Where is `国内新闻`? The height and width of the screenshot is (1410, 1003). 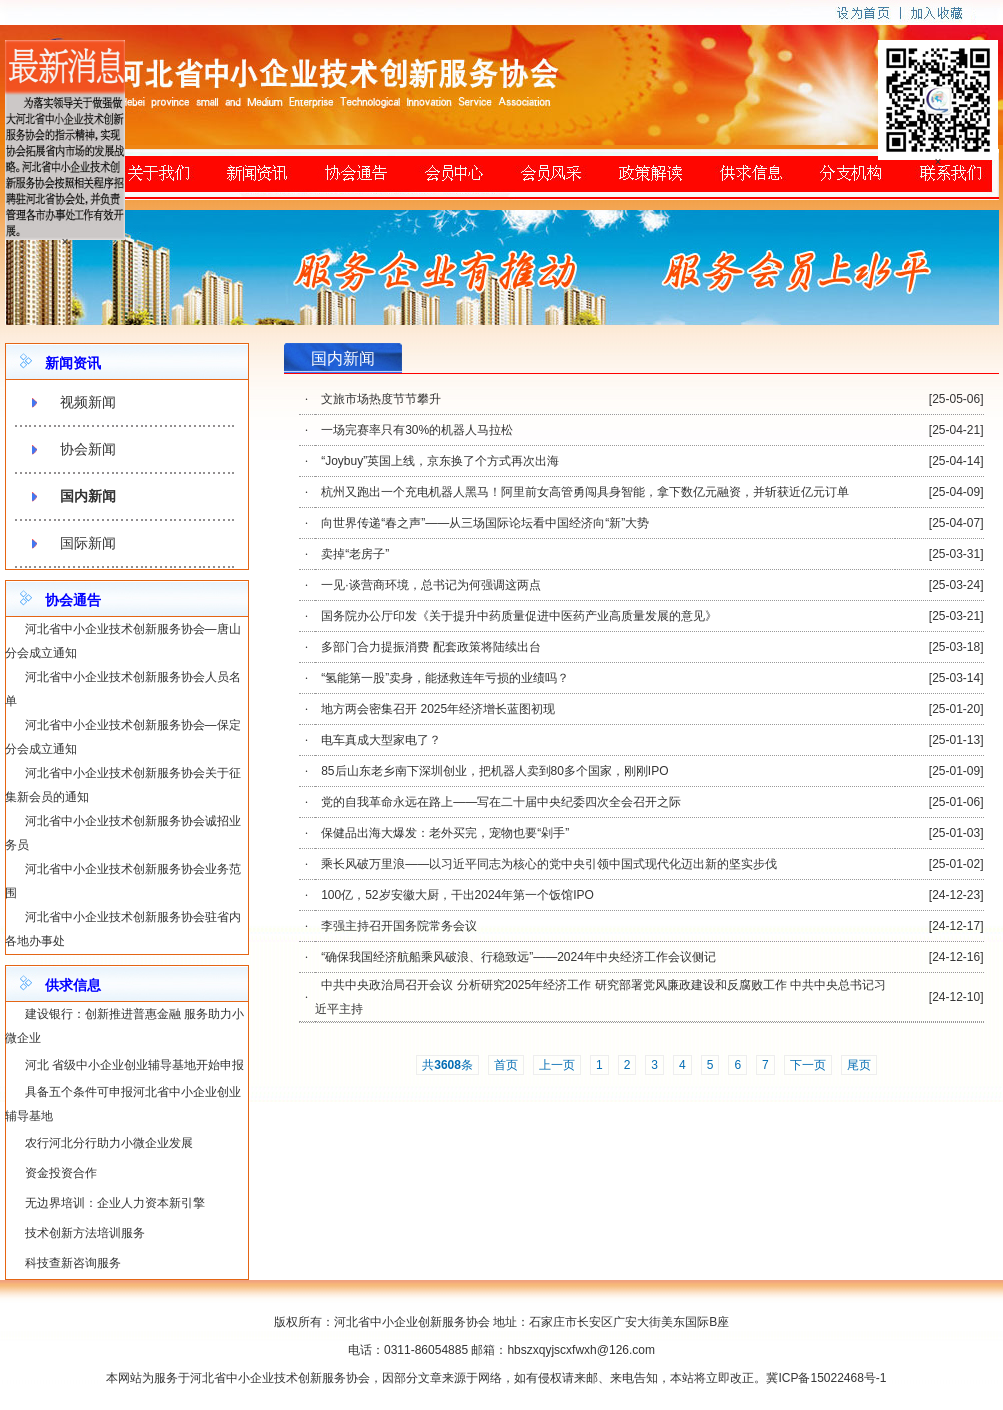 国内新闻 is located at coordinates (88, 496).